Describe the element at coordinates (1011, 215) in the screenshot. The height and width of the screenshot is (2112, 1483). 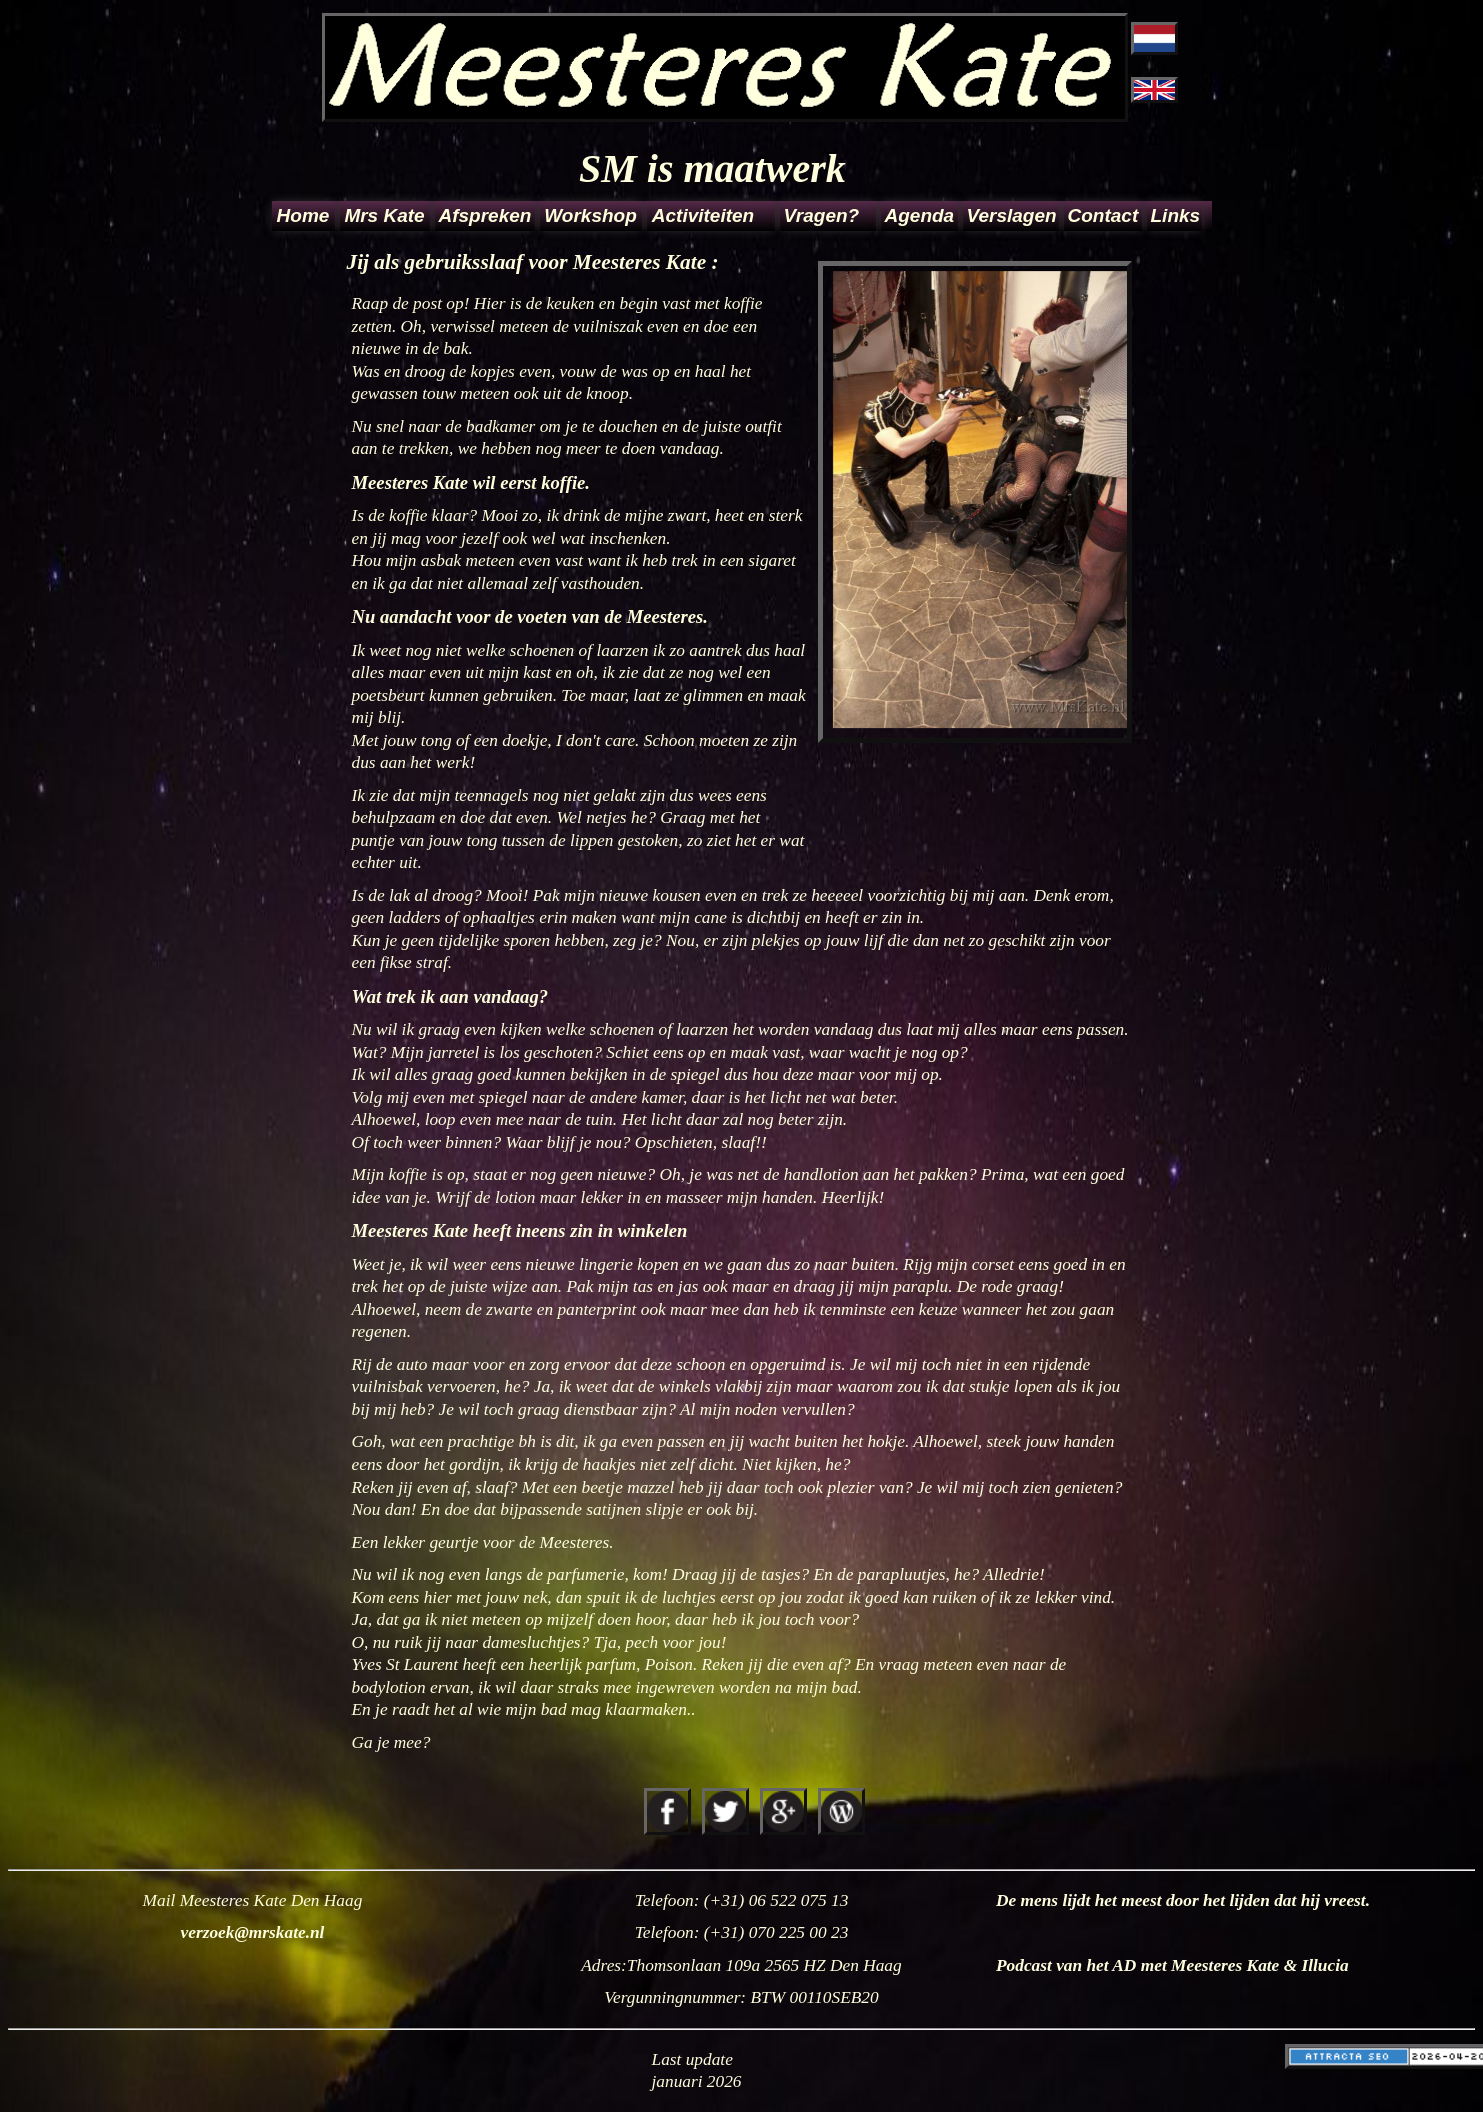
I see `Verslagen` at that location.